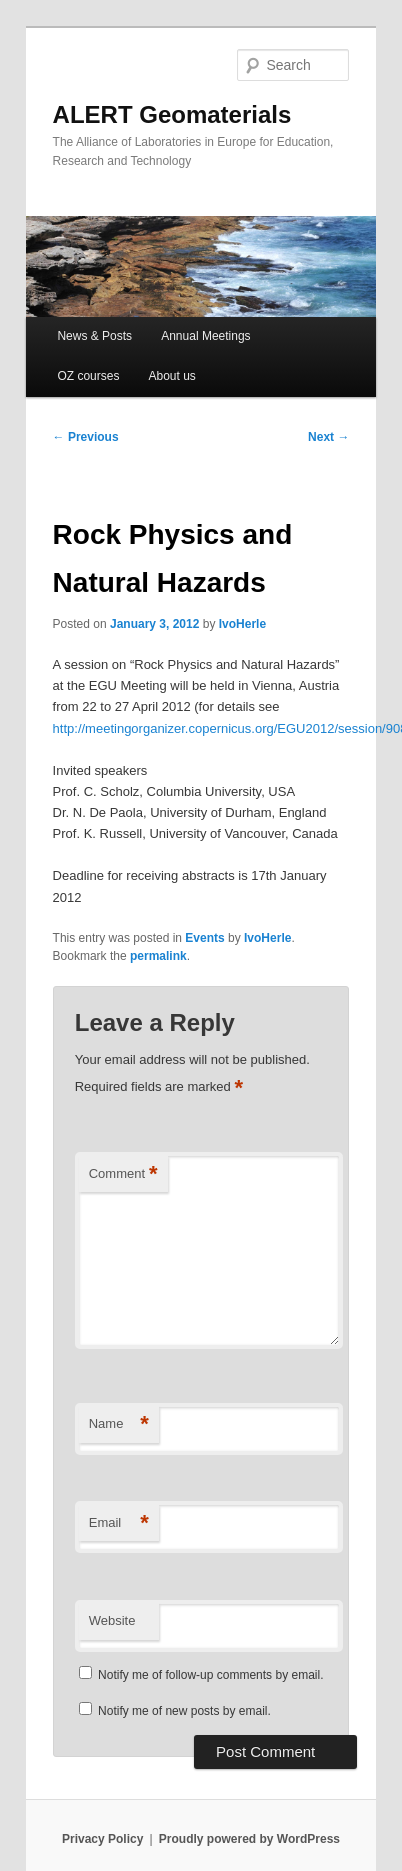  I want to click on Events, so click(204, 938).